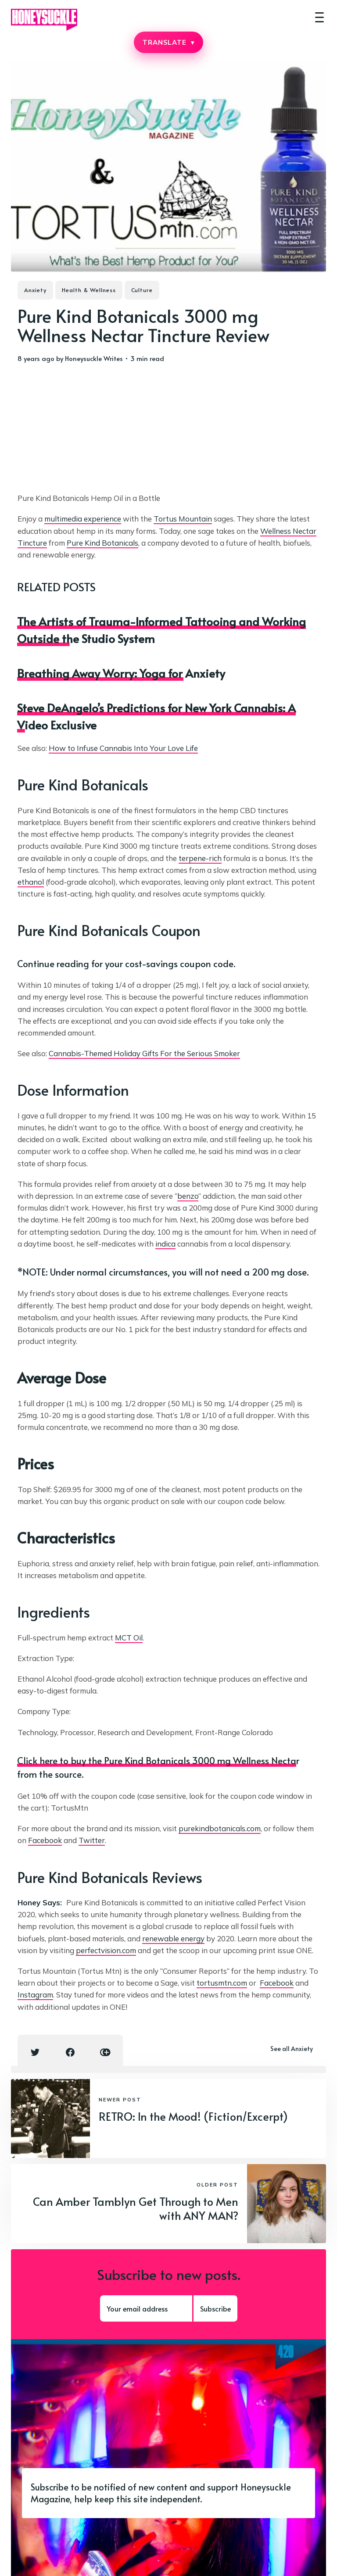 This screenshot has width=337, height=2576. What do you see at coordinates (168, 42) in the screenshot?
I see `TRANSLATE` at bounding box center [168, 42].